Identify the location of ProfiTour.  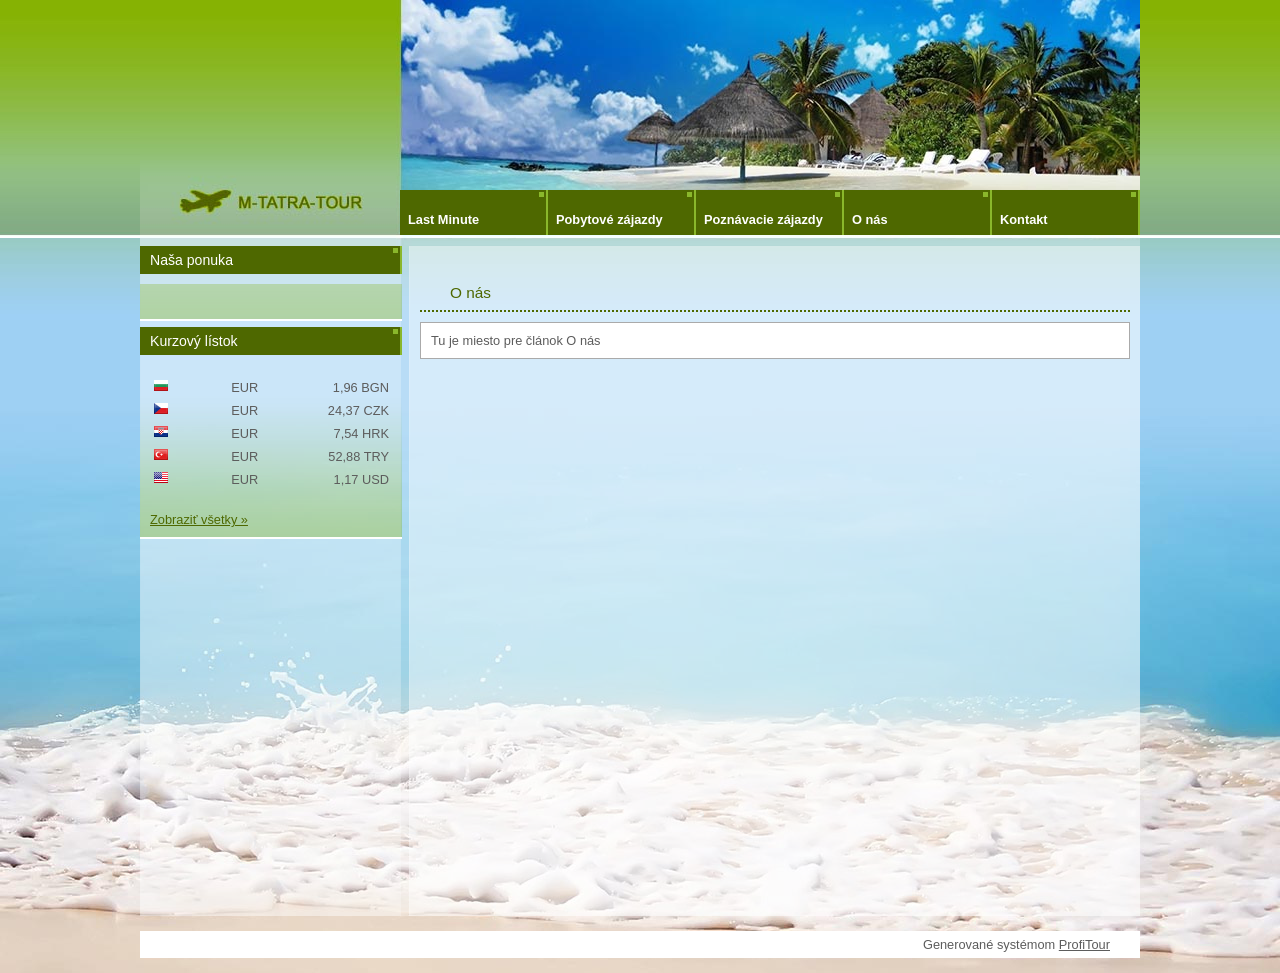
(1084, 944).